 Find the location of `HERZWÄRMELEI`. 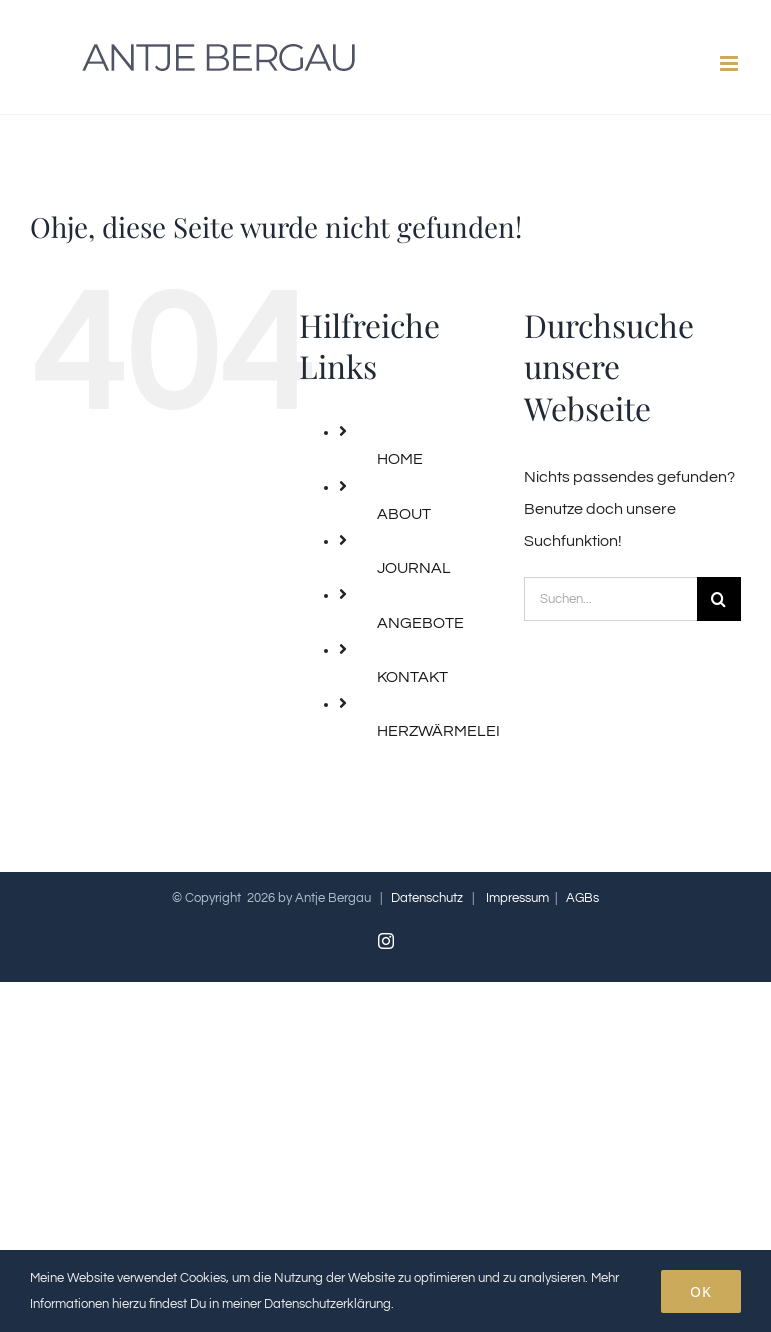

HERZWÄRMELEI is located at coordinates (438, 731).